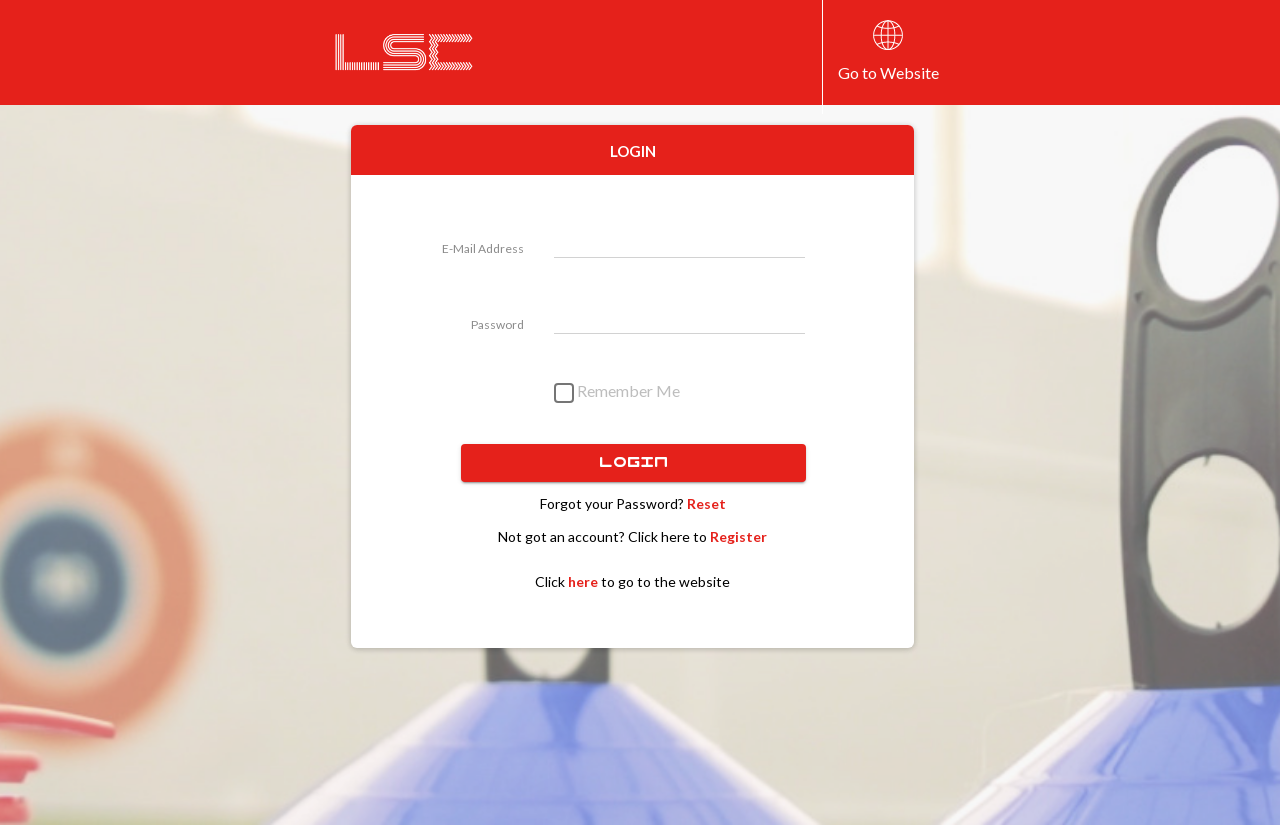 The height and width of the screenshot is (825, 1280). What do you see at coordinates (888, 72) in the screenshot?
I see `Go to Website` at bounding box center [888, 72].